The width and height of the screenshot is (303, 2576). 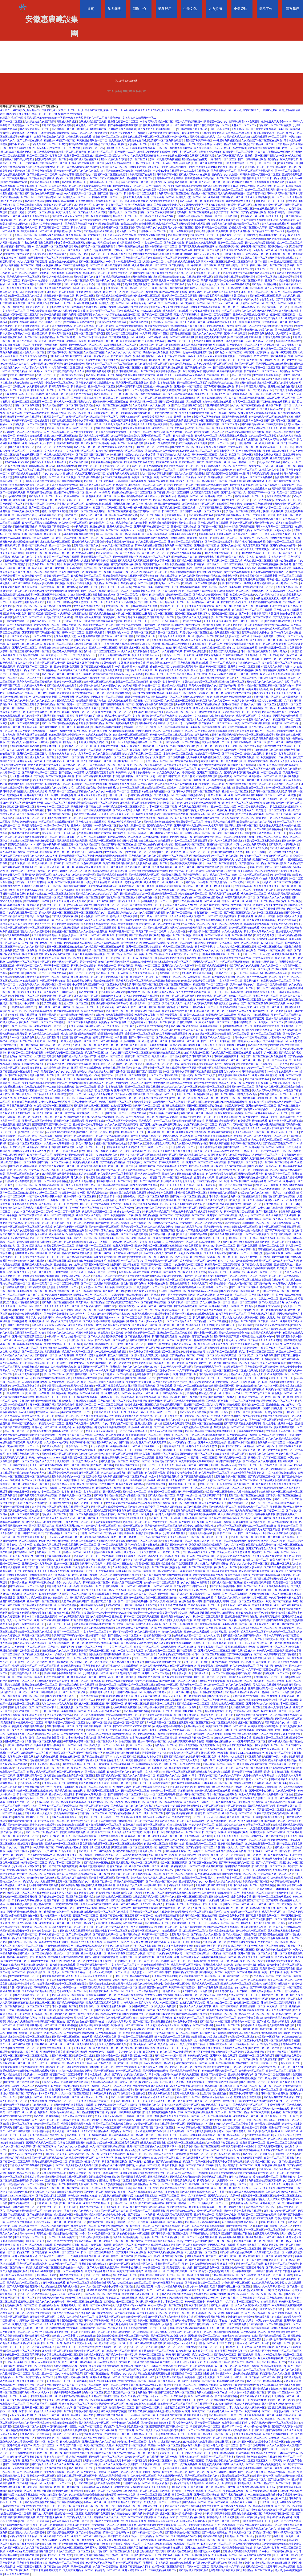 I want to click on 成人在线观看免费网站, so click(x=64, y=484).